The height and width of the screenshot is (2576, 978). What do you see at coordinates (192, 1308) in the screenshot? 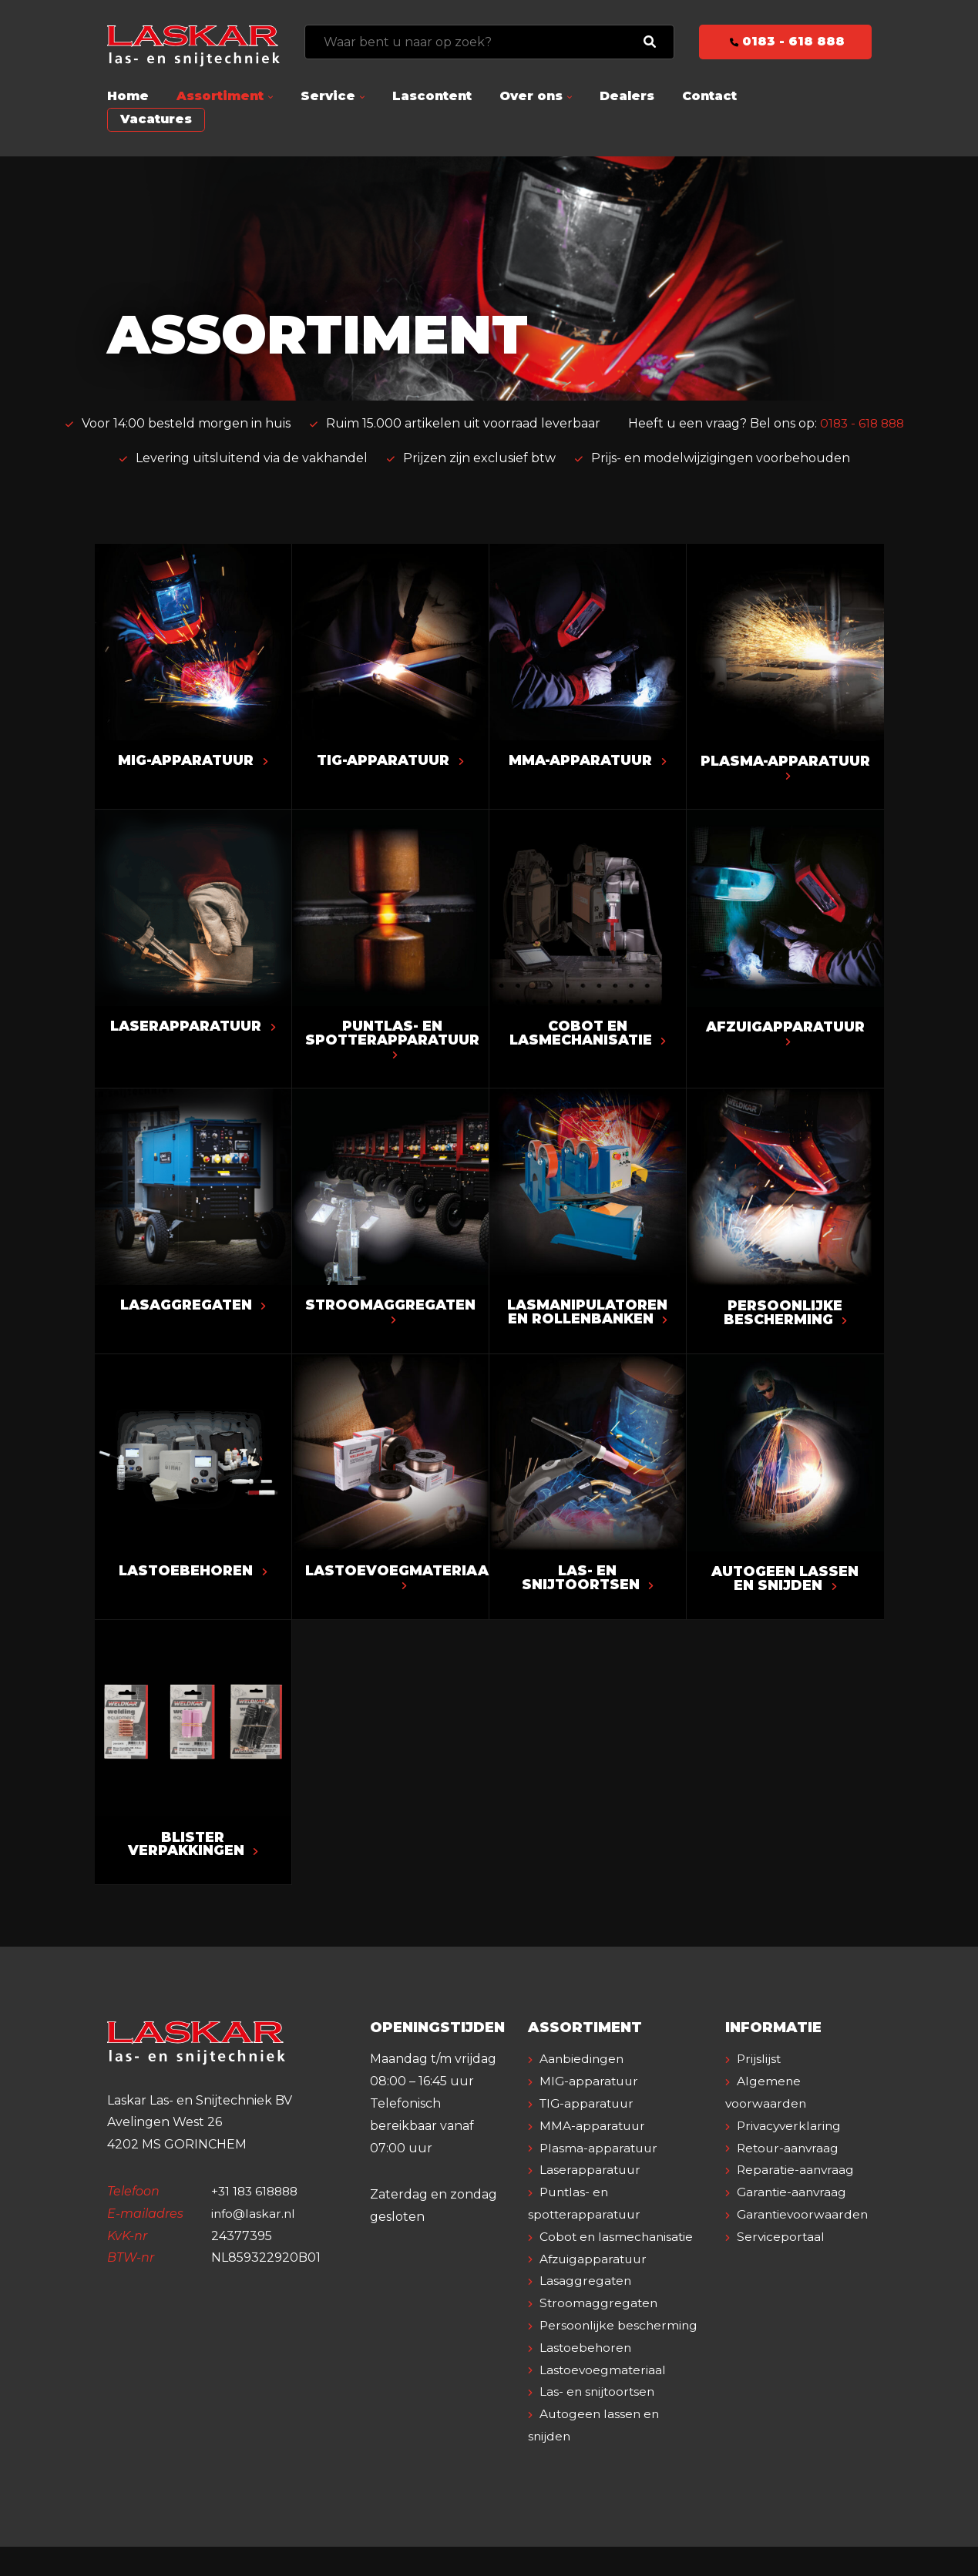
I see `Lasaggregaten` at bounding box center [192, 1308].